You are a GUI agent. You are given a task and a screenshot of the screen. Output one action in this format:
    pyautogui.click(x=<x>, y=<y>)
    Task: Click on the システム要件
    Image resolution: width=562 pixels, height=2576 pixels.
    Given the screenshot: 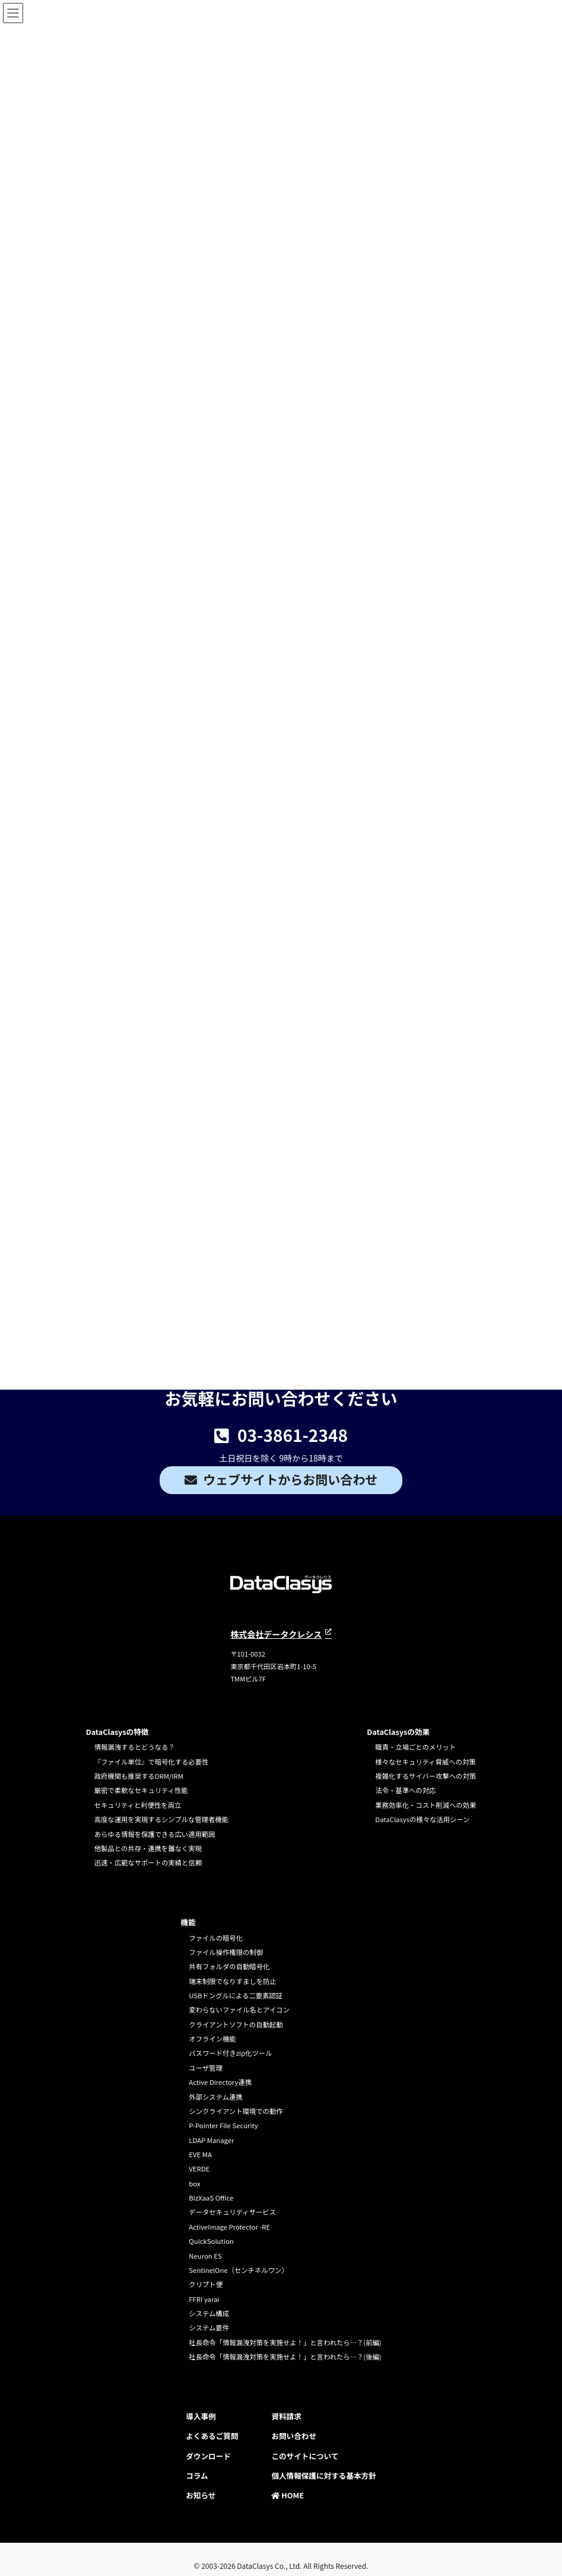 What is the action you would take?
    pyautogui.click(x=209, y=2327)
    